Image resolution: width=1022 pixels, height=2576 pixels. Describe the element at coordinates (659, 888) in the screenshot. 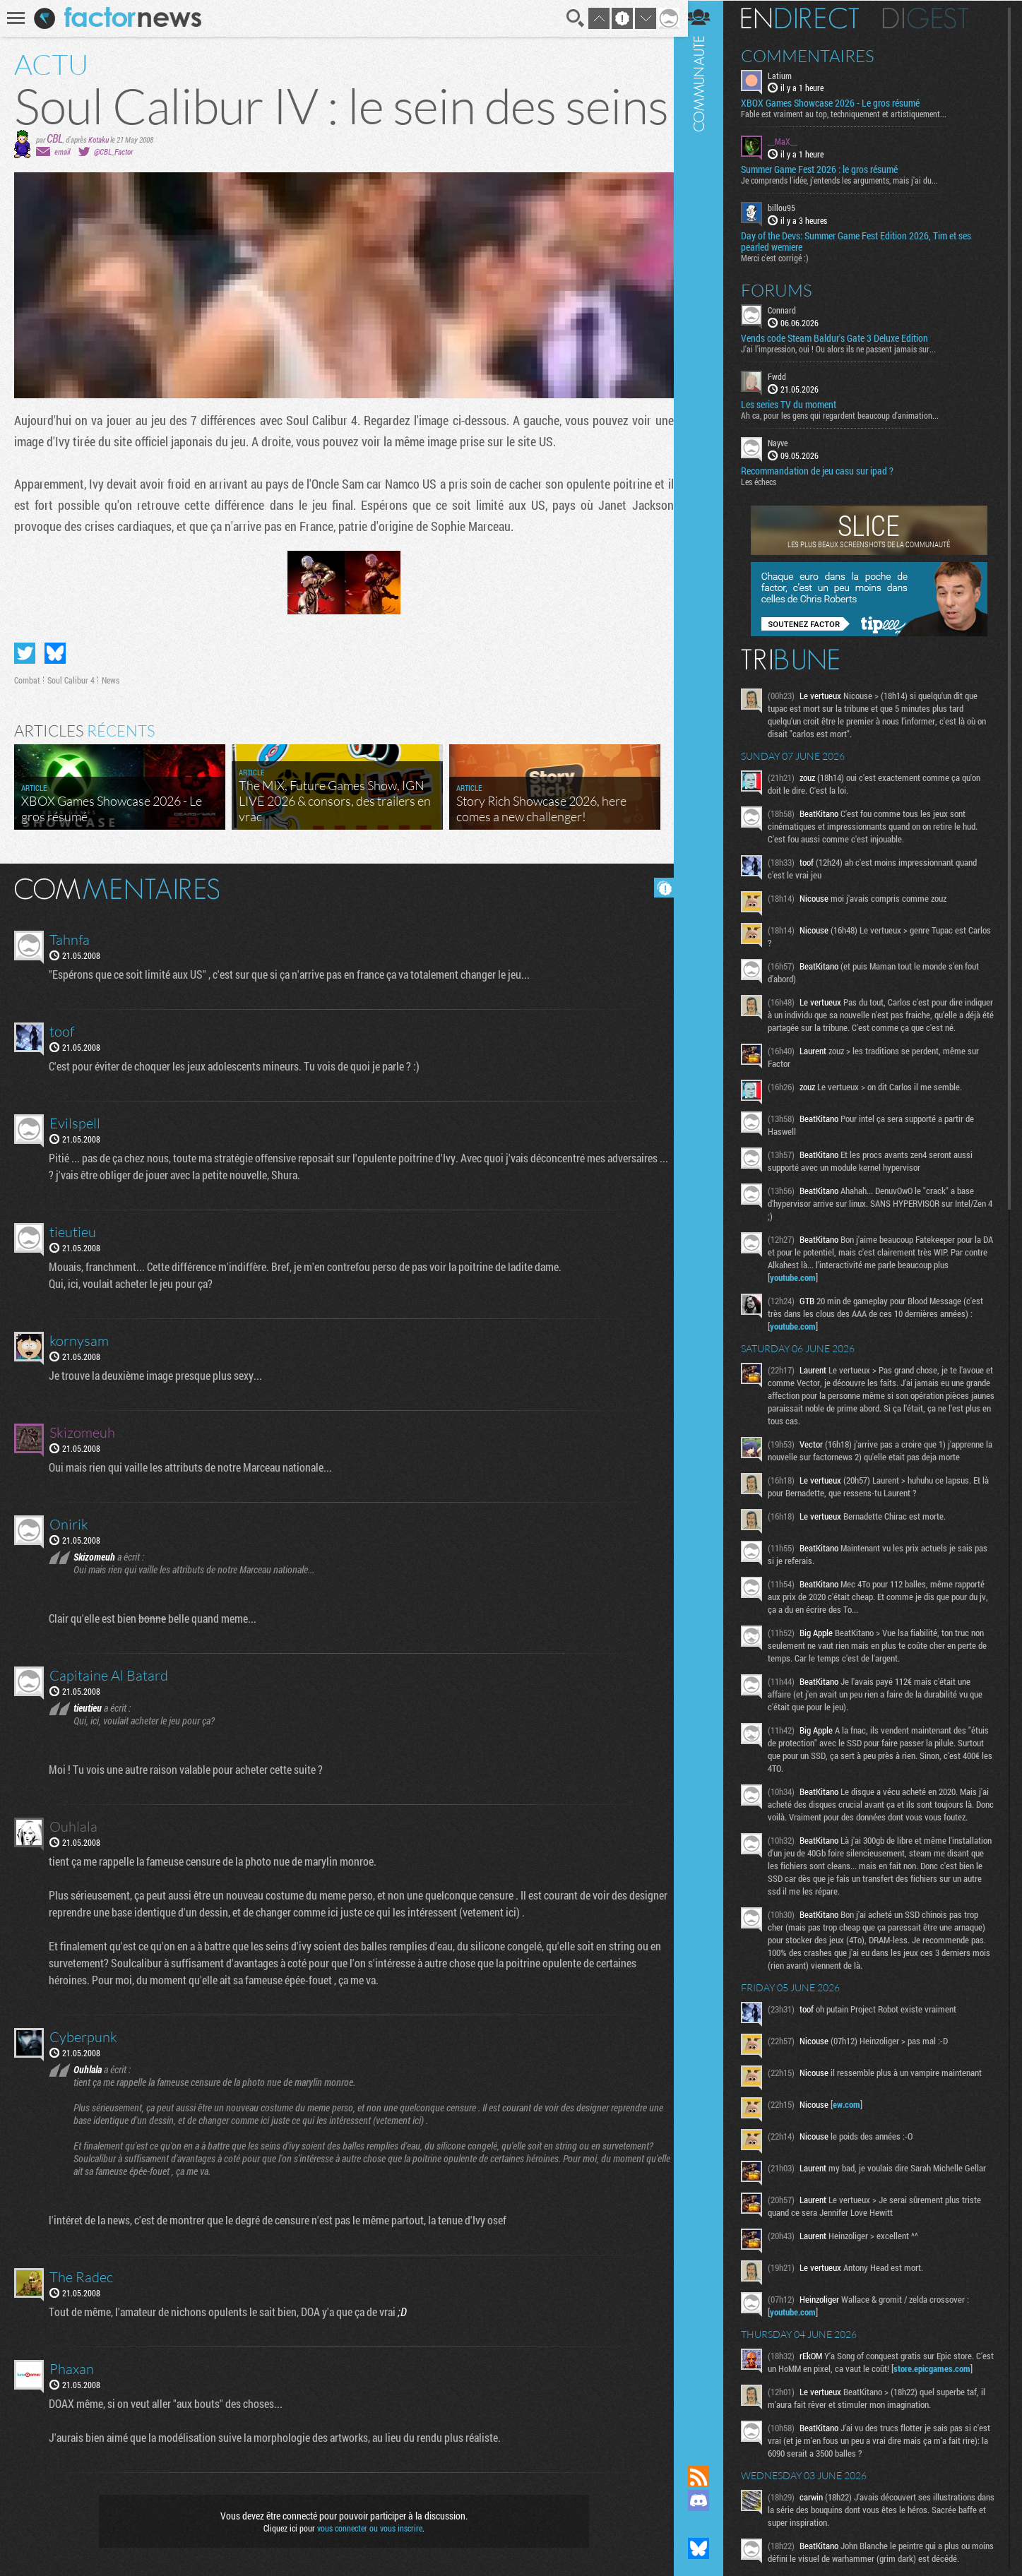

I see `Masquer les commentaires lus.` at that location.